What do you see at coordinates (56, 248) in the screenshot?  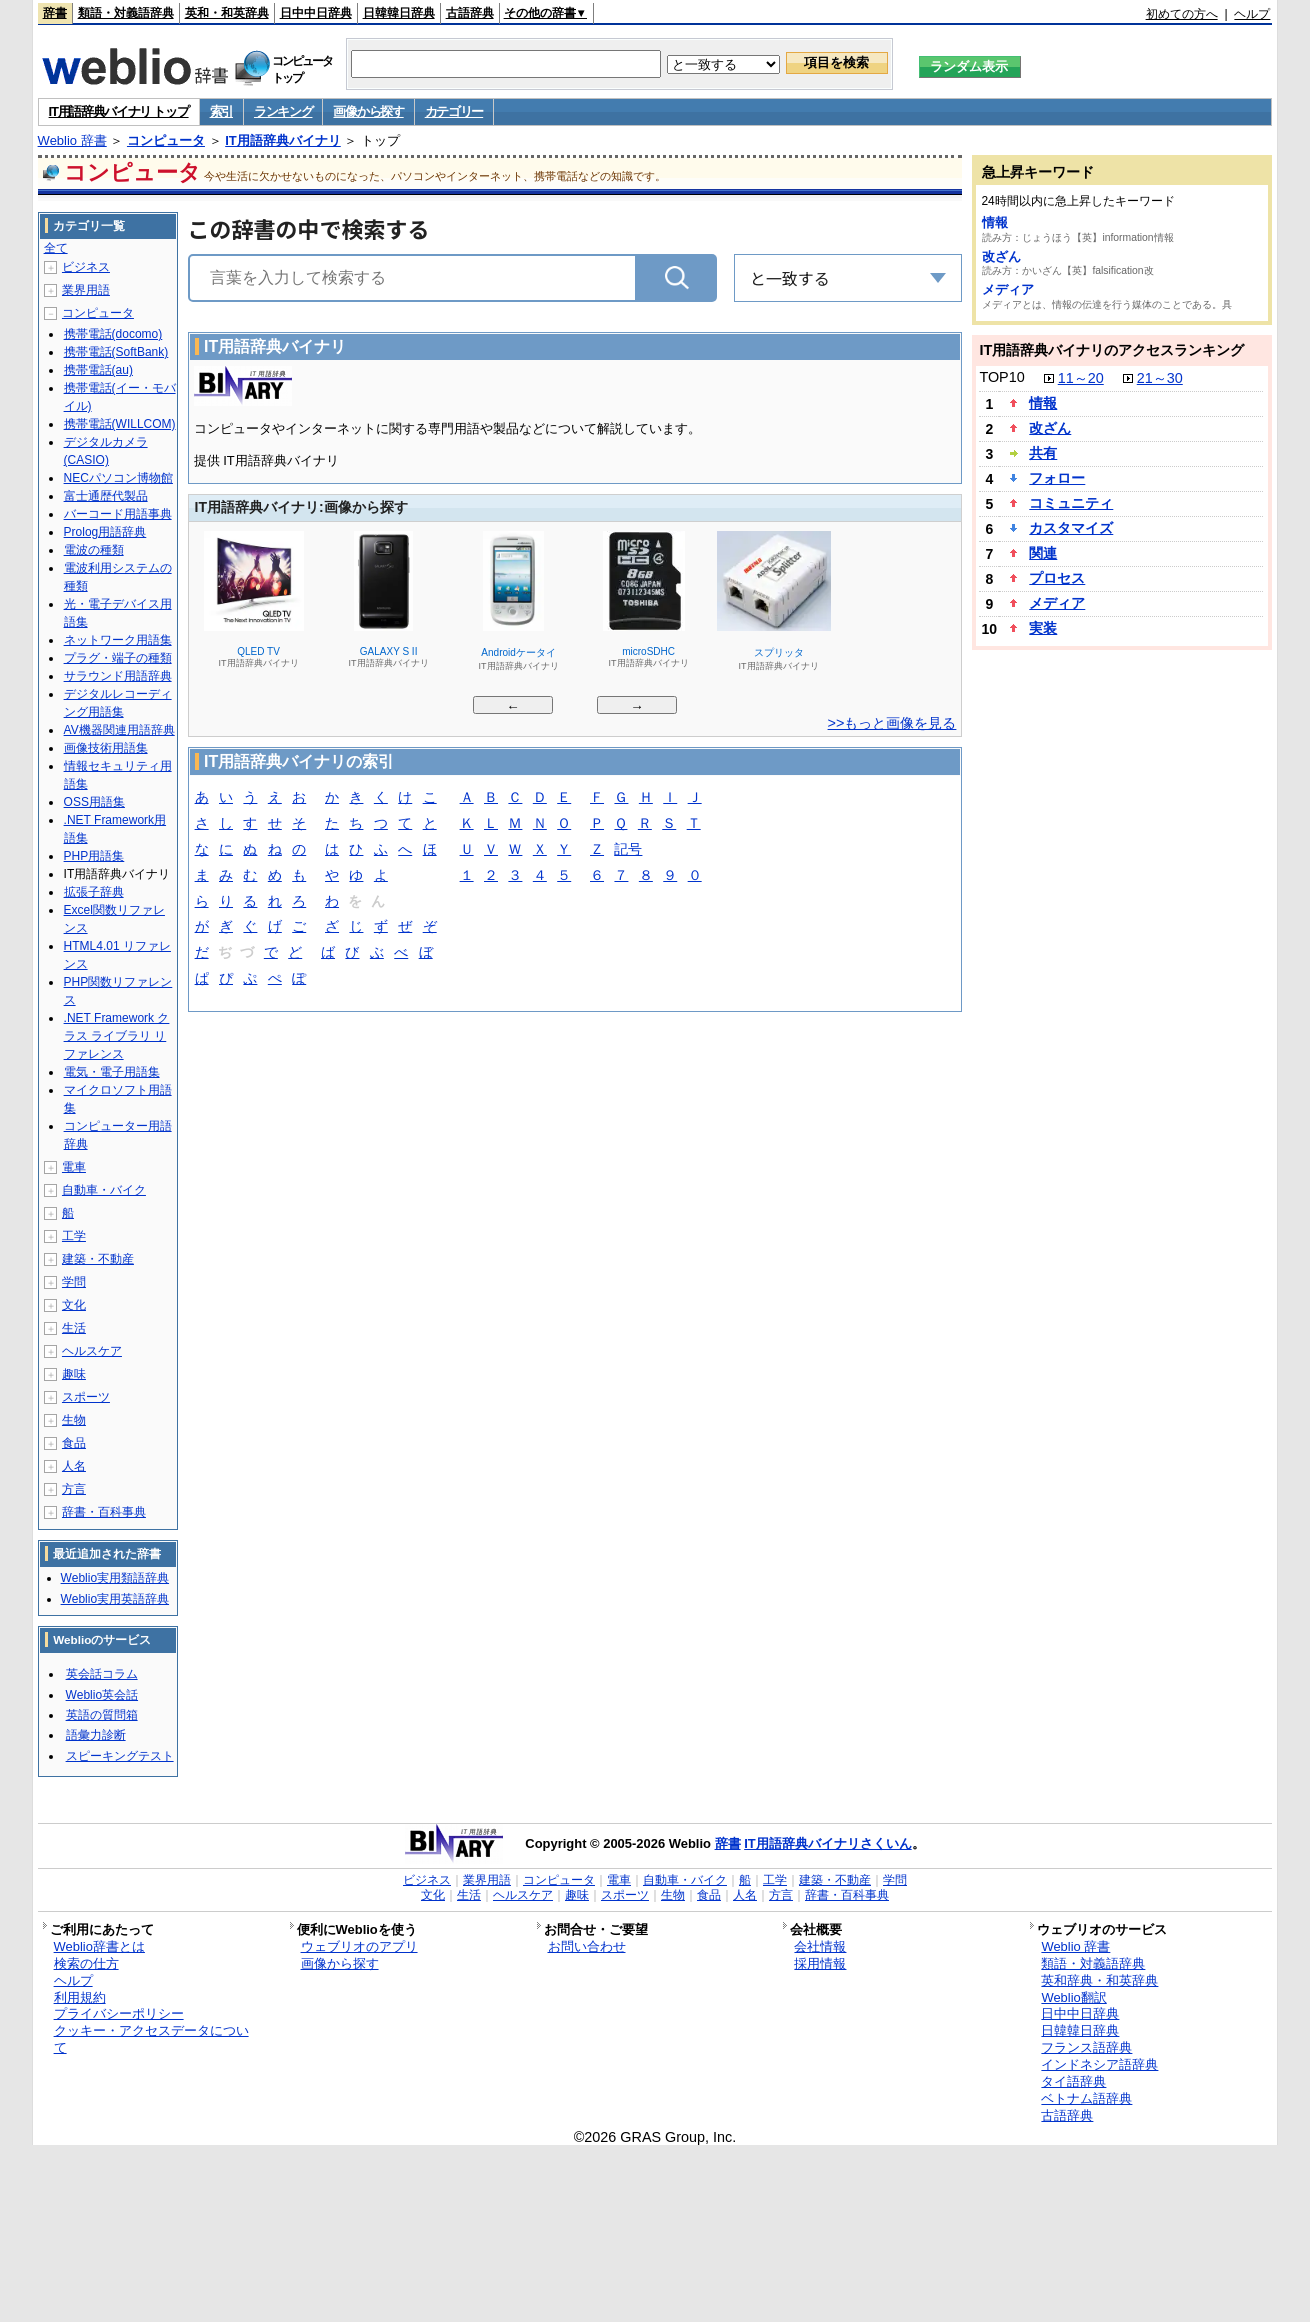 I see `全て` at bounding box center [56, 248].